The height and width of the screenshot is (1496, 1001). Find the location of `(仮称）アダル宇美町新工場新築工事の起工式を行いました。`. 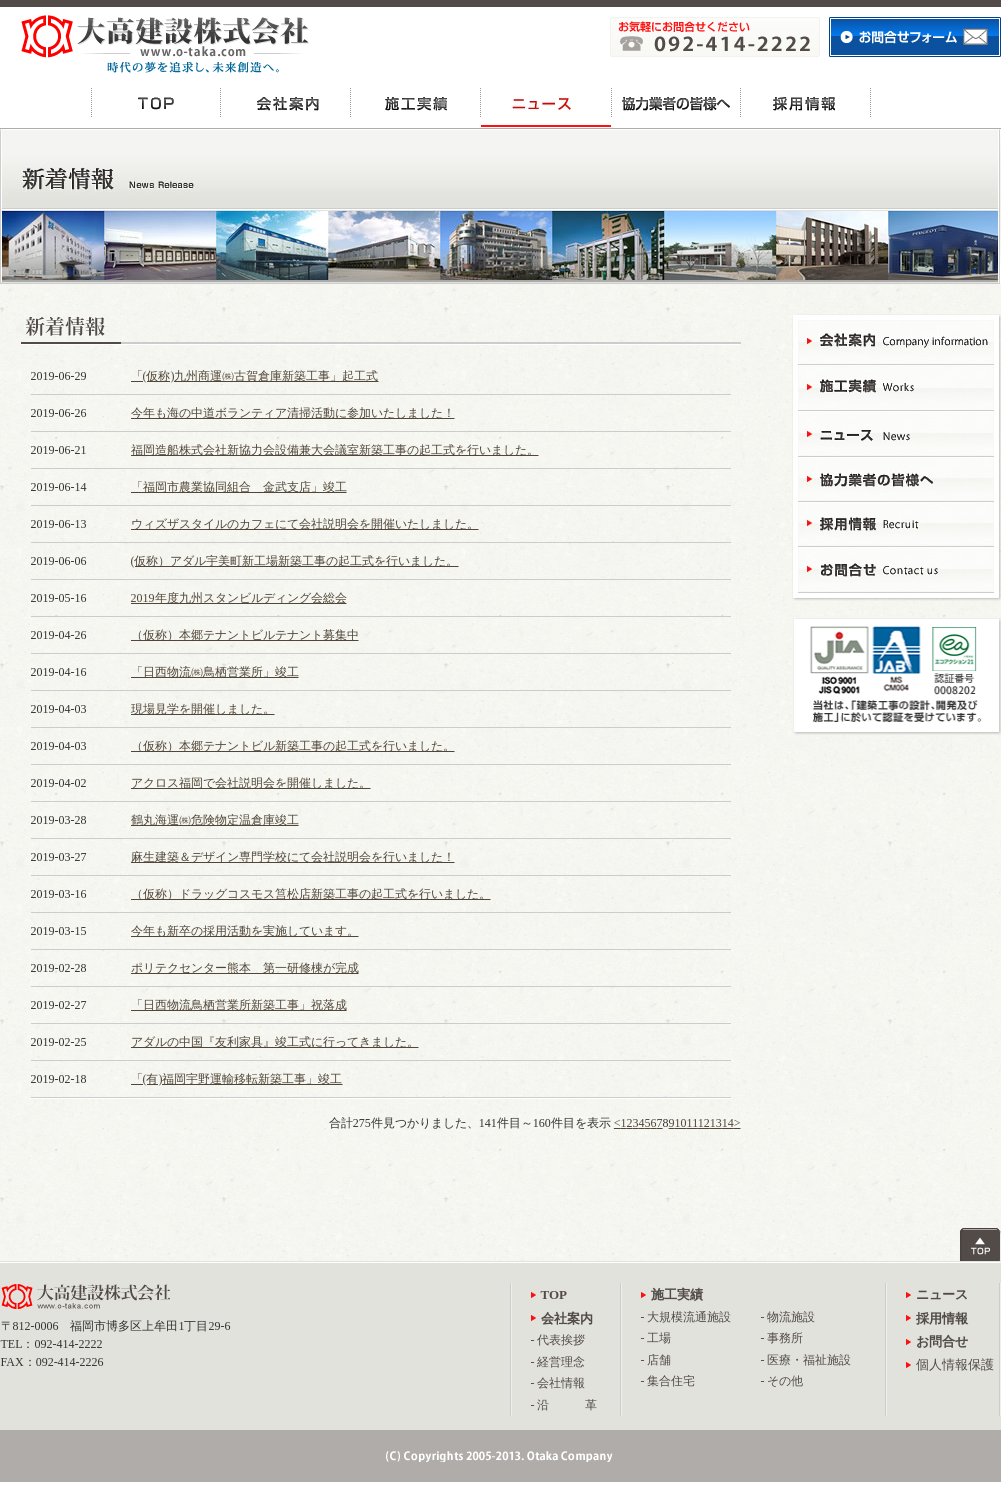

(仮称）アダル宇美町新工場新築工事の起工式を行いました。 is located at coordinates (295, 561).